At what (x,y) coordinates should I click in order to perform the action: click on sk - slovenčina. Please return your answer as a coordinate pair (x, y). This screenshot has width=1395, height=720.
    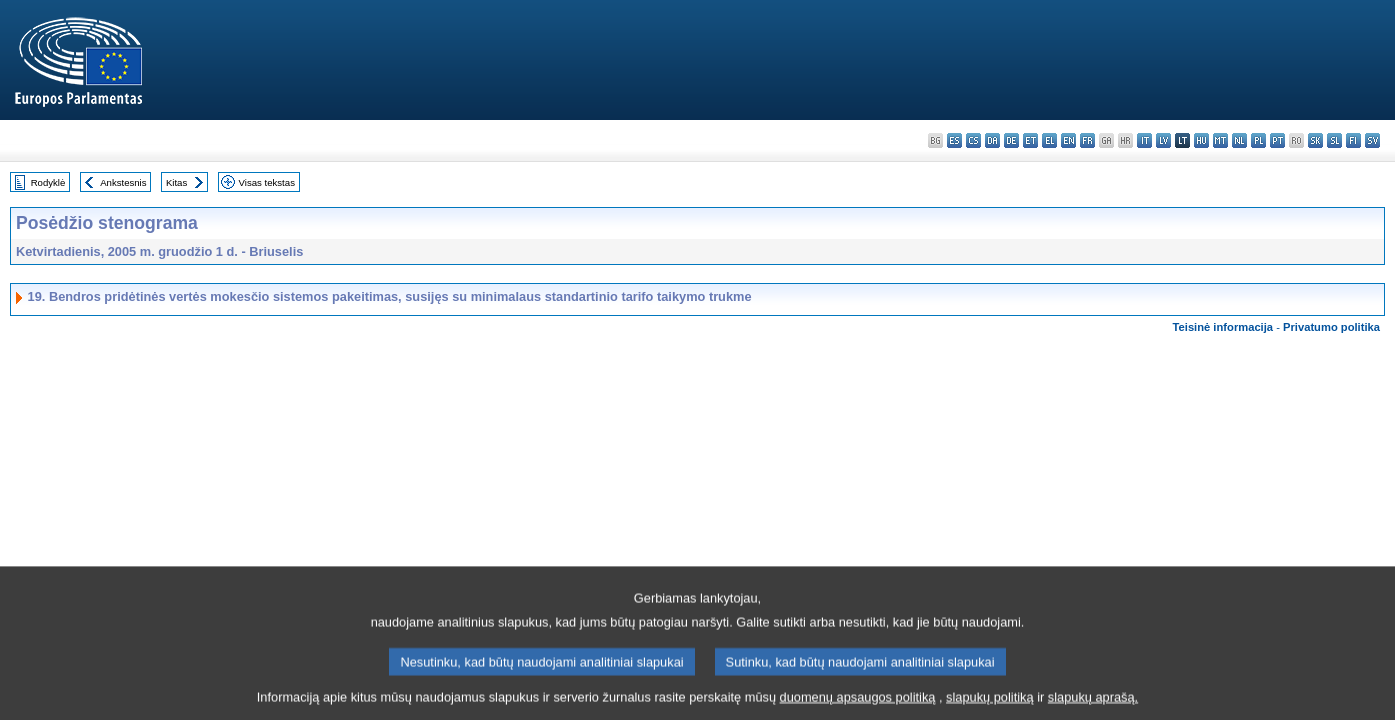
    Looking at the image, I should click on (1315, 140).